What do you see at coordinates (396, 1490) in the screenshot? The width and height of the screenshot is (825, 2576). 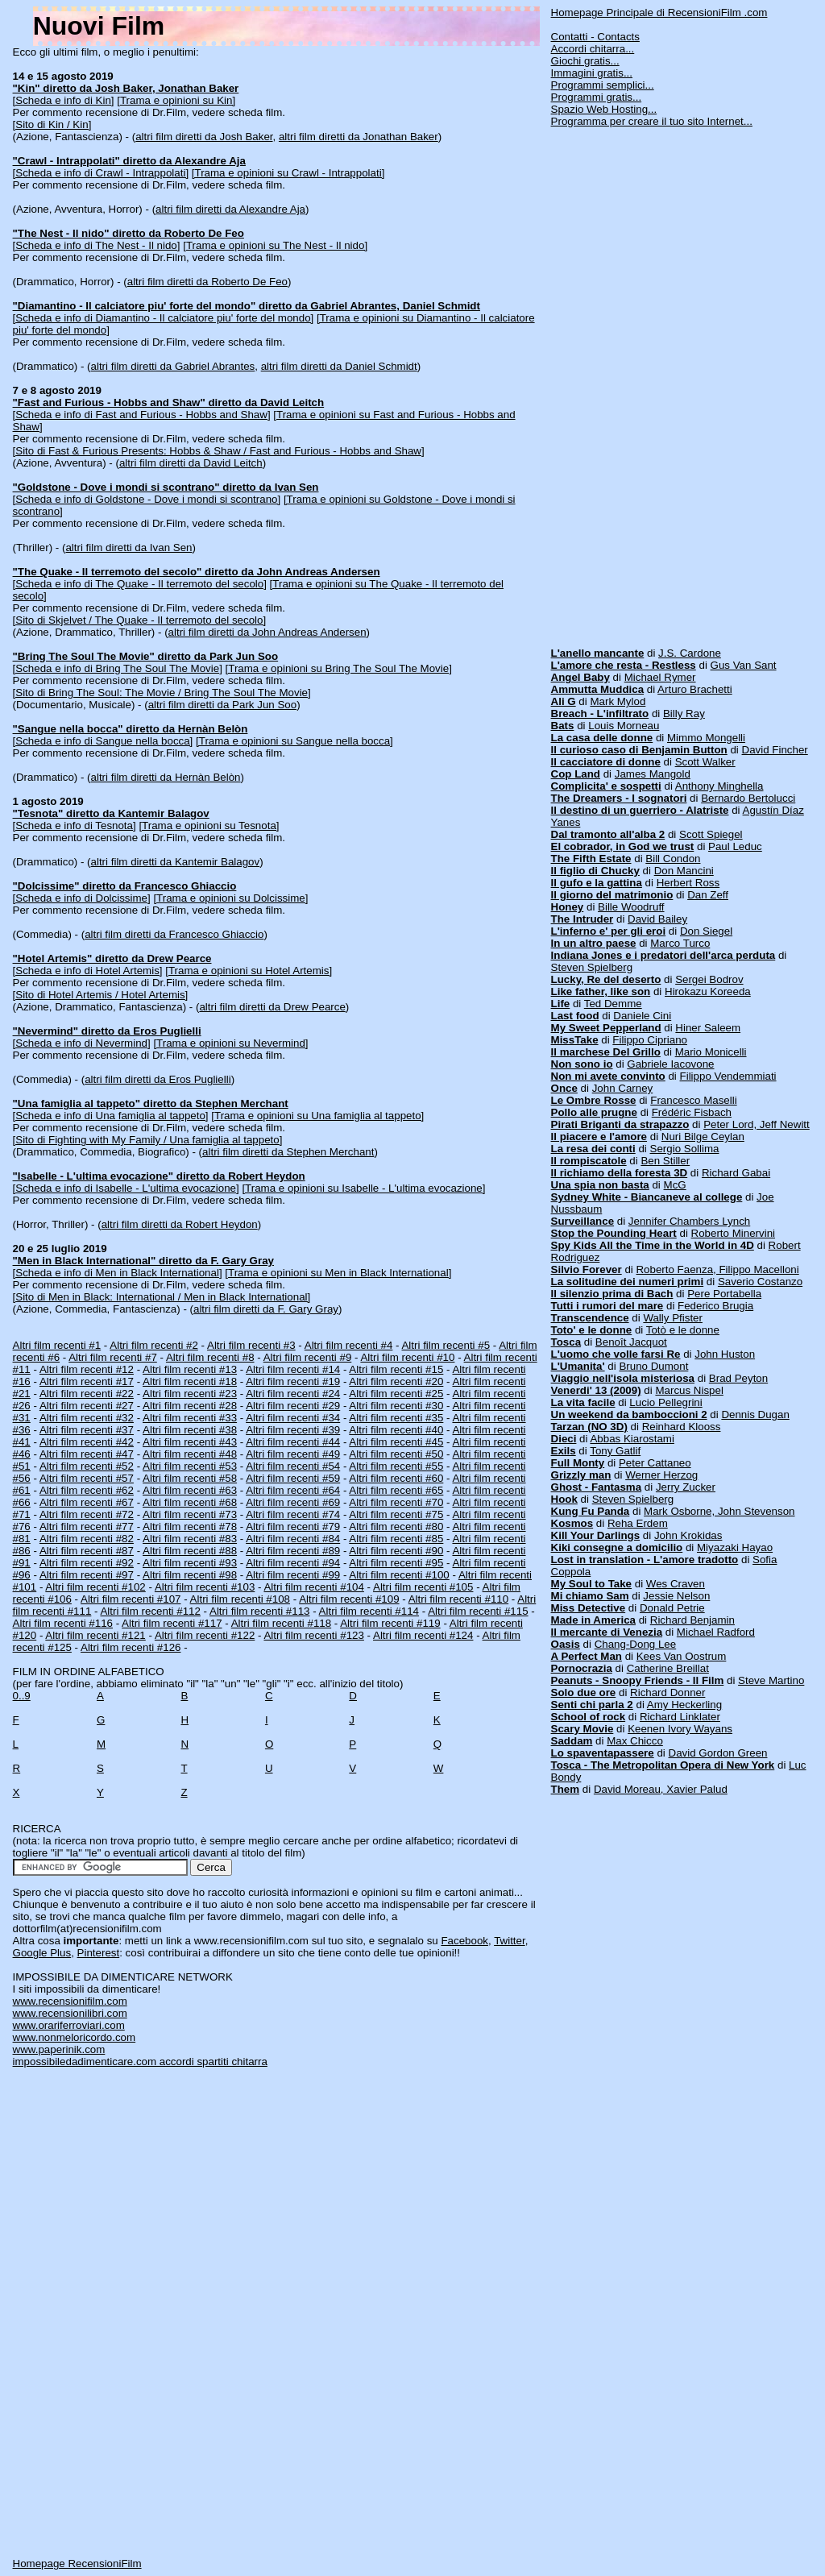 I see `Altri film recenti #65` at bounding box center [396, 1490].